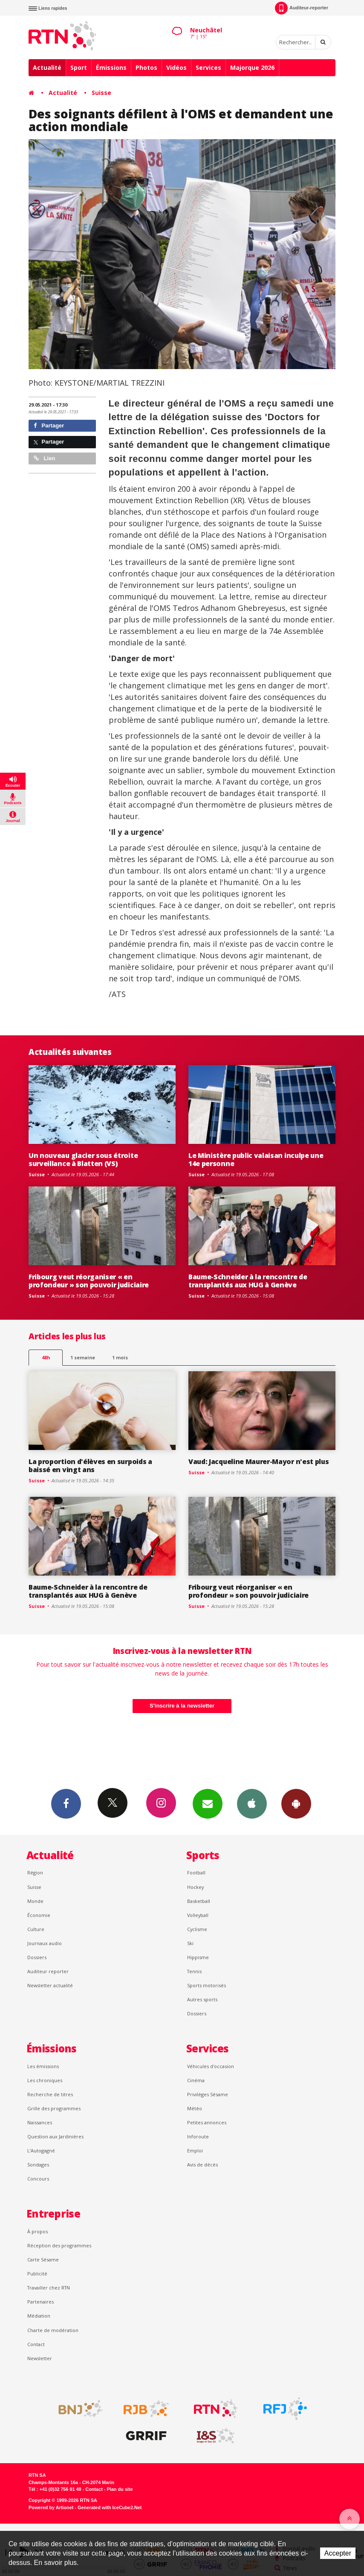 The image size is (364, 2576). What do you see at coordinates (36, 1957) in the screenshot?
I see `Dossiers` at bounding box center [36, 1957].